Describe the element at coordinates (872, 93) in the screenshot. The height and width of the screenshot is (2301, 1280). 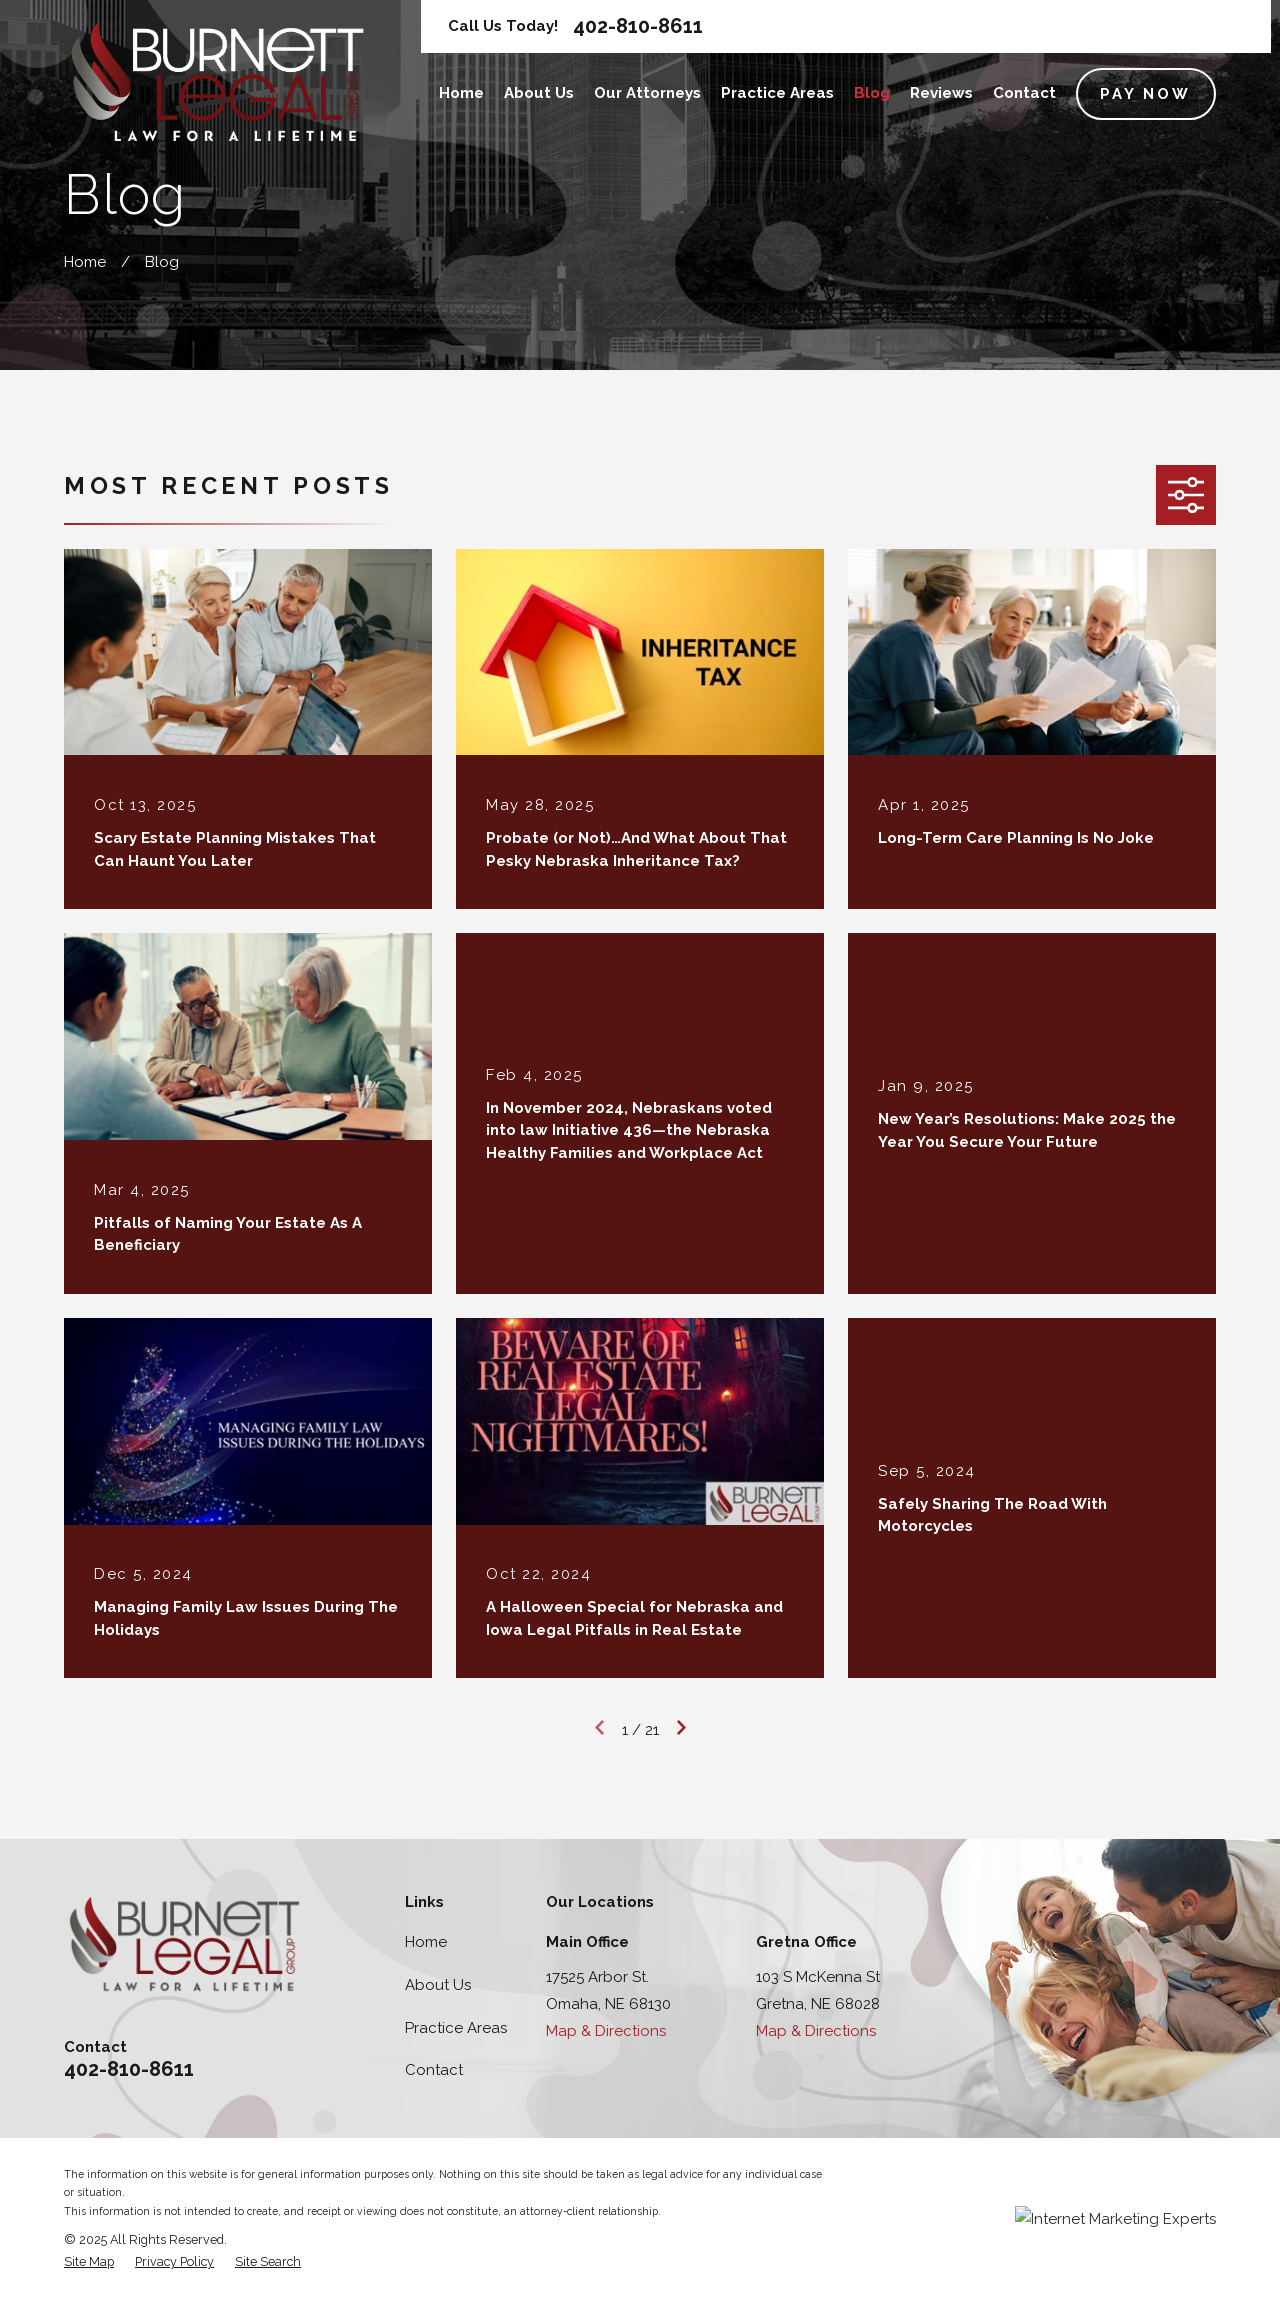
I see `Blog [menuitem]` at that location.